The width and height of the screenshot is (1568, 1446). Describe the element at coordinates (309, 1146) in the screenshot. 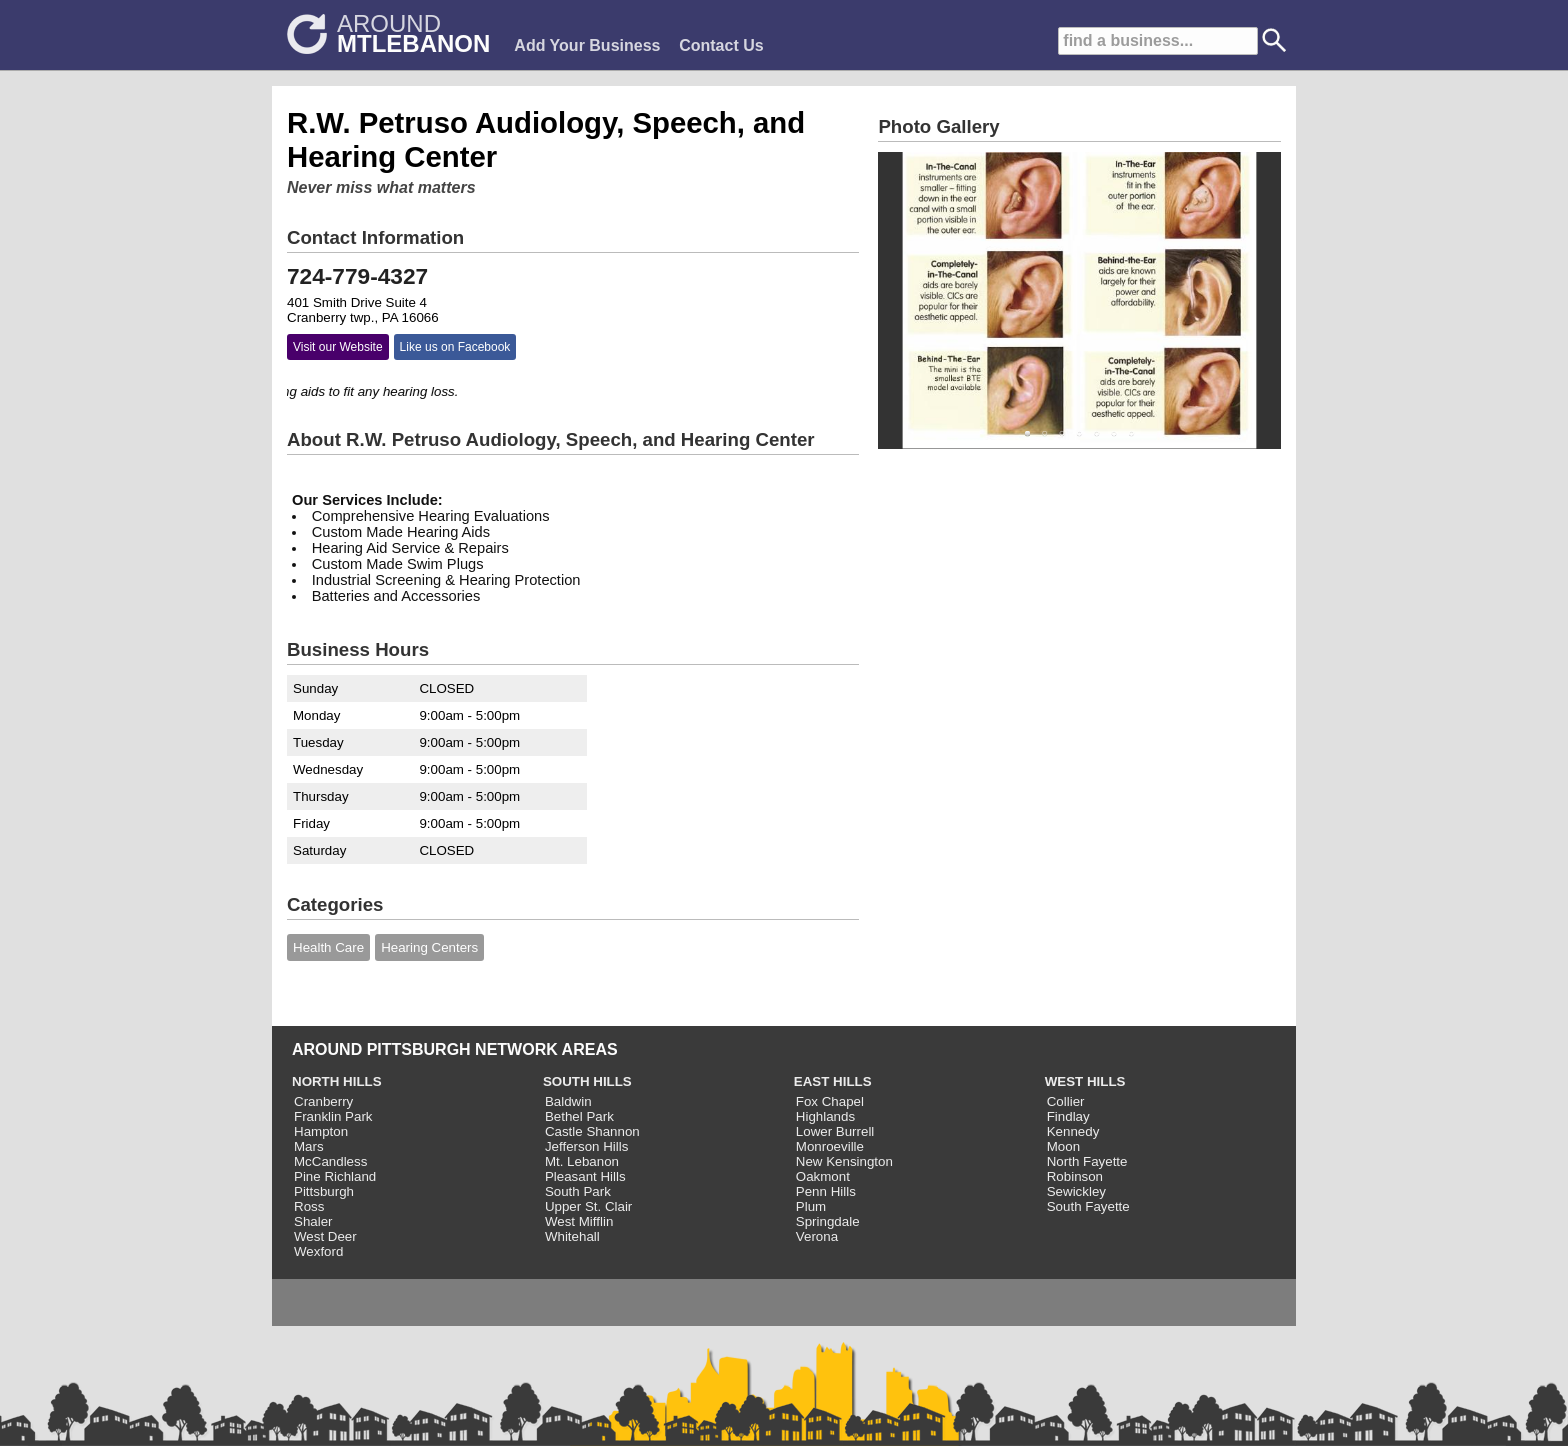

I see `Mars` at that location.